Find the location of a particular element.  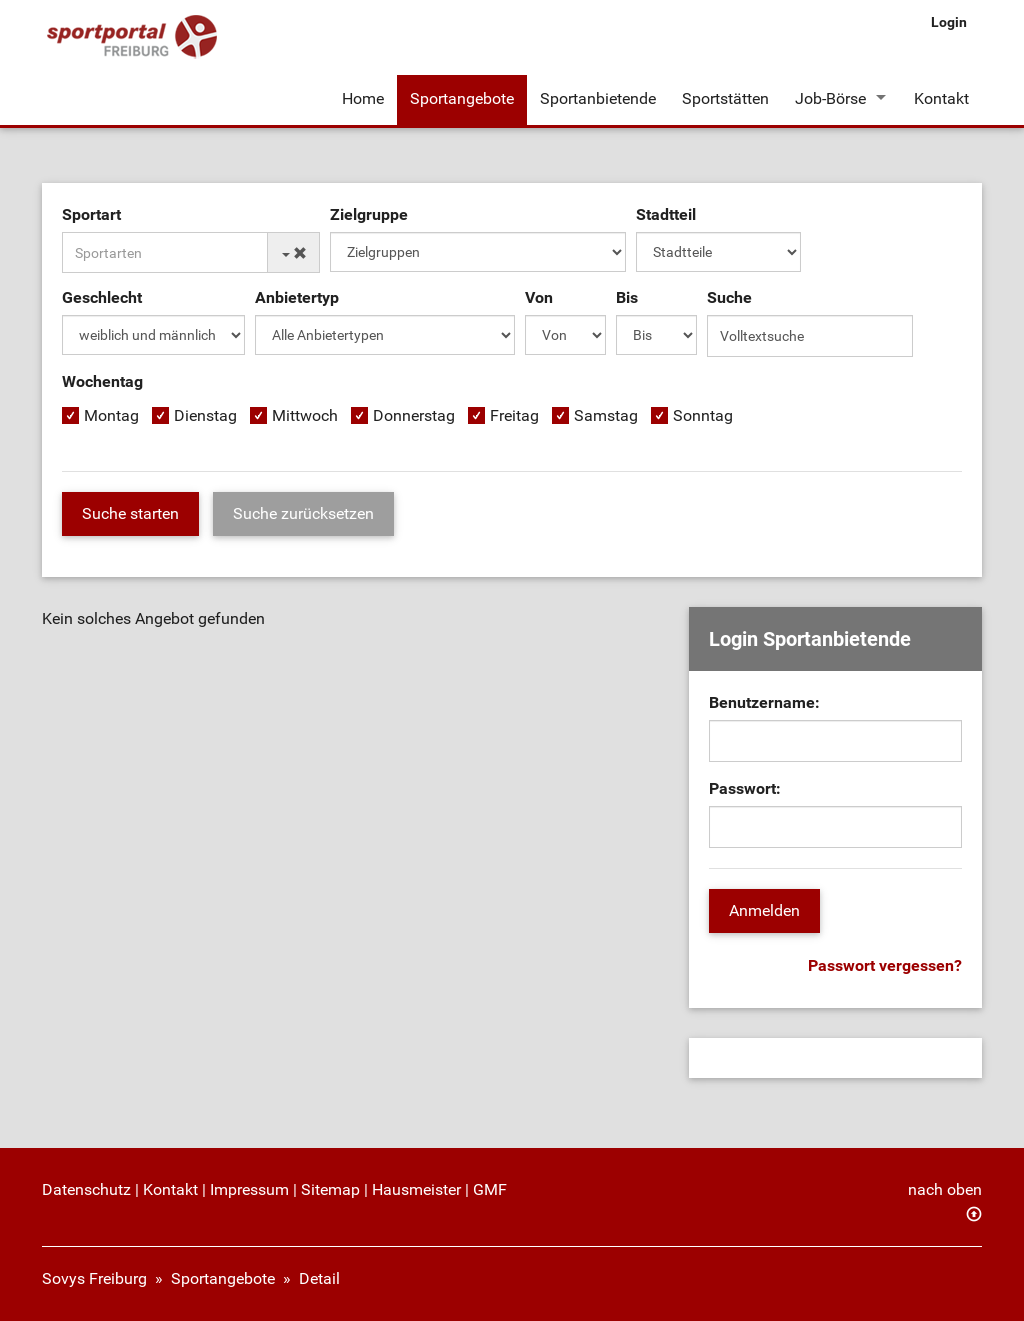

Stadtteil is located at coordinates (666, 214).